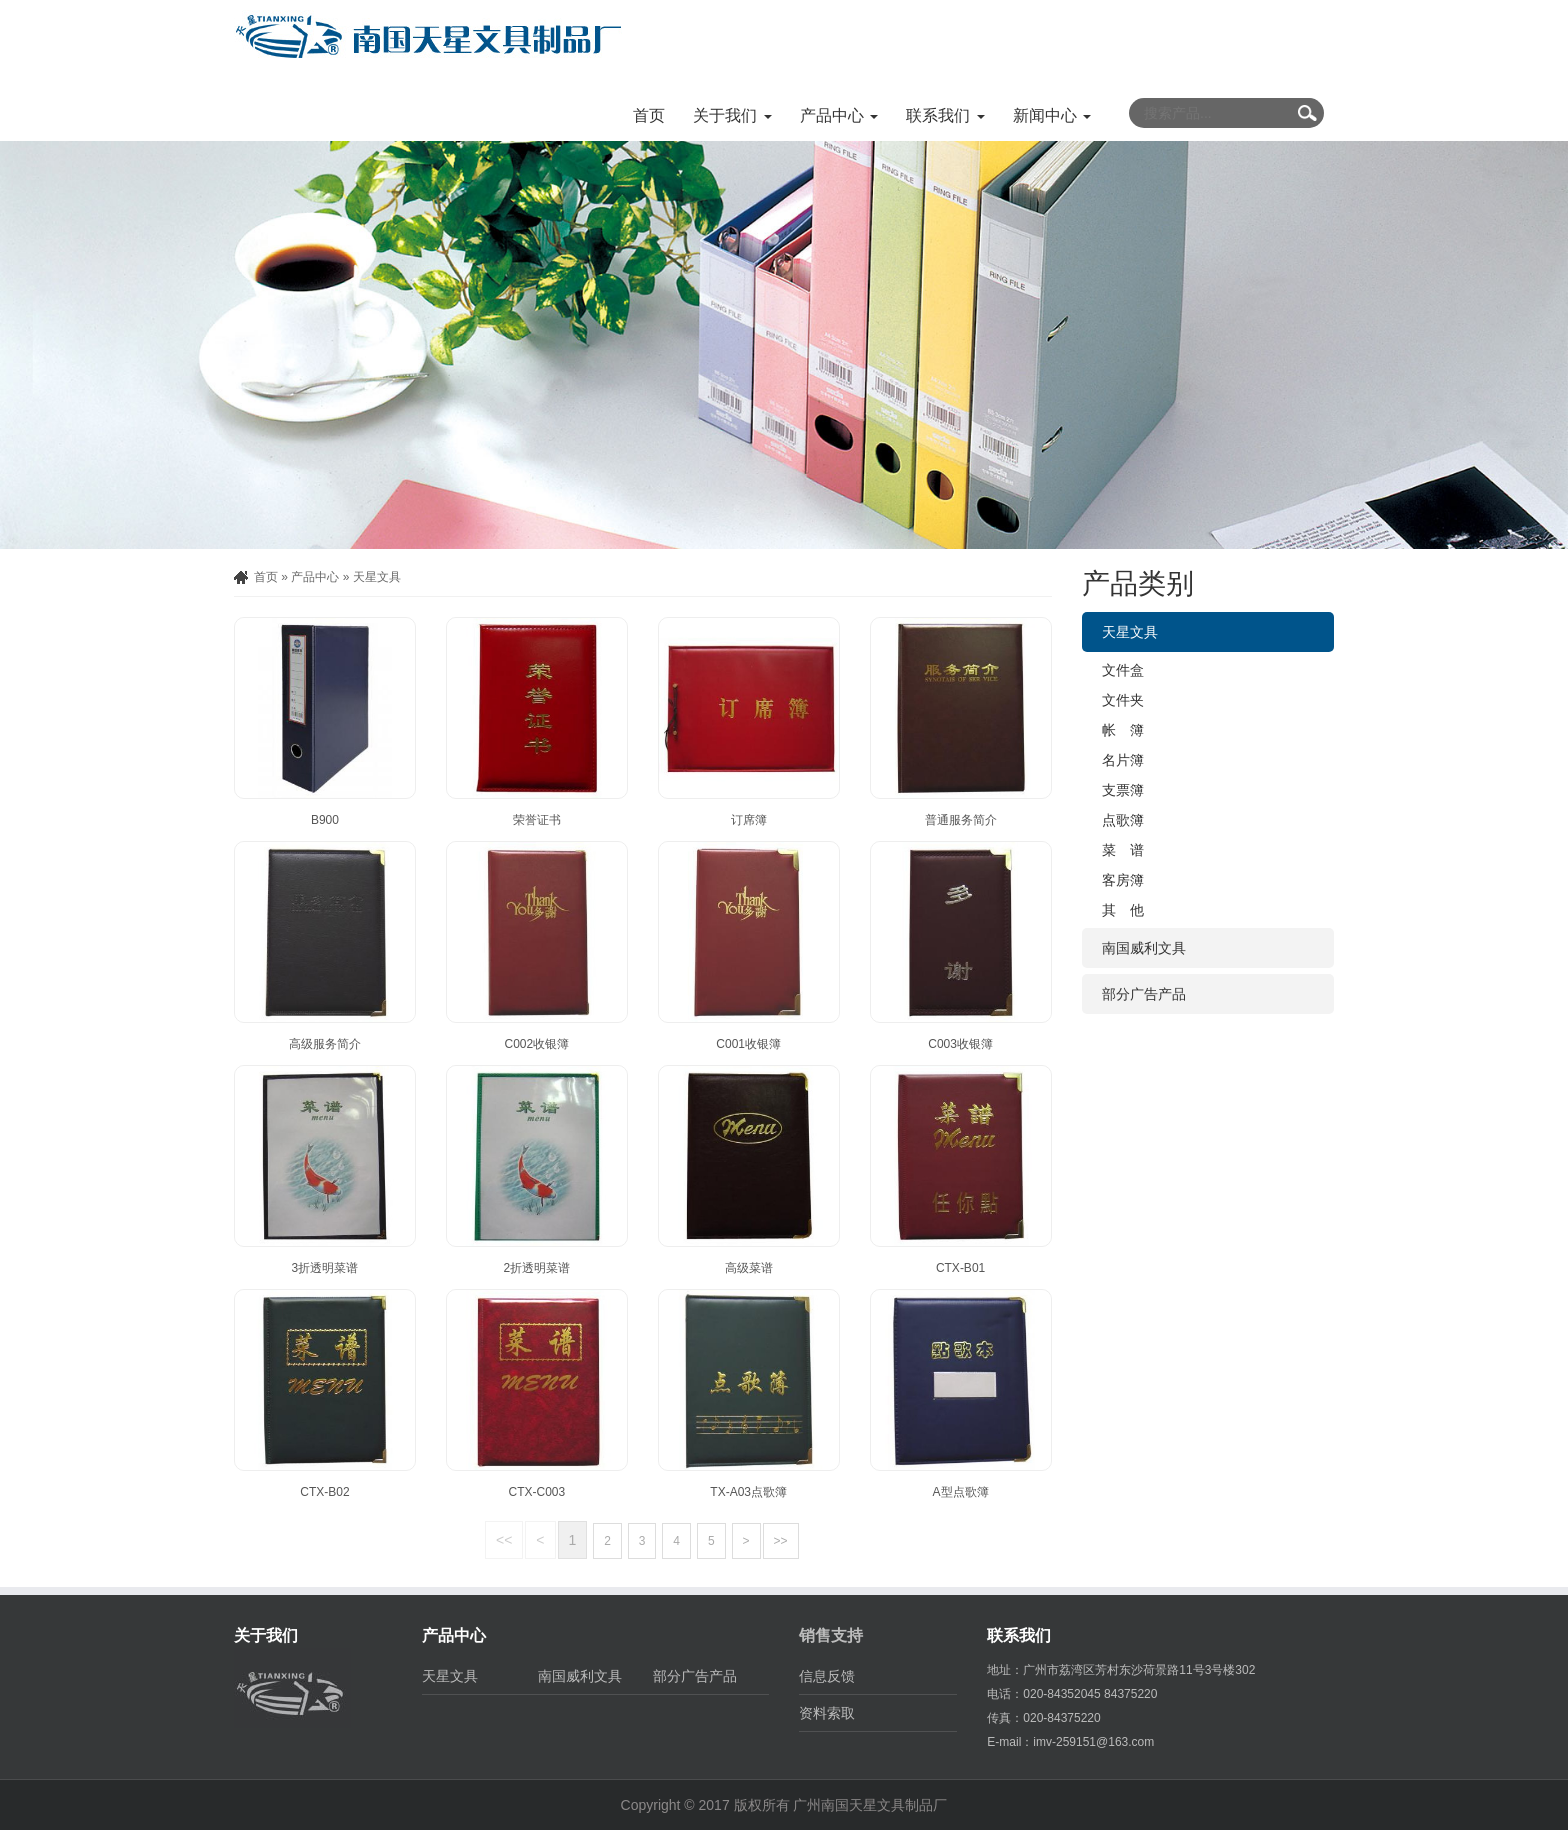 The height and width of the screenshot is (1830, 1568). I want to click on C001收银簿, so click(748, 1044).